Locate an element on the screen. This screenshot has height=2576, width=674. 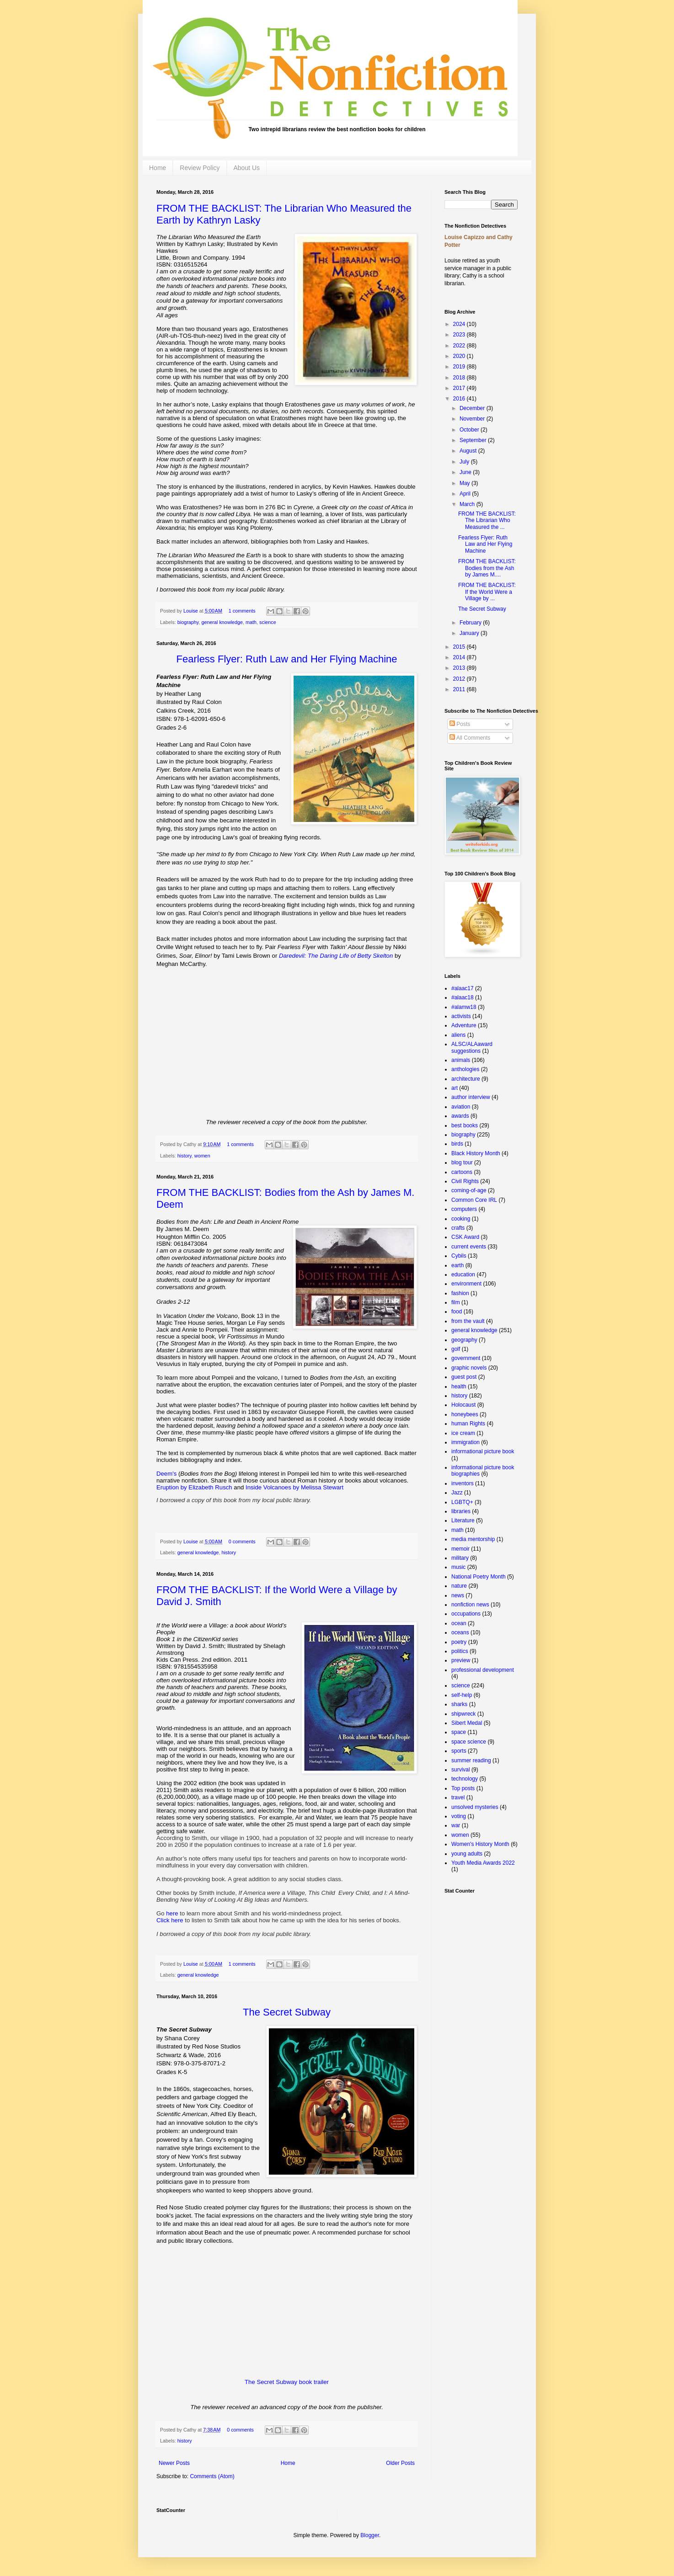
survival is located at coordinates (460, 1769).